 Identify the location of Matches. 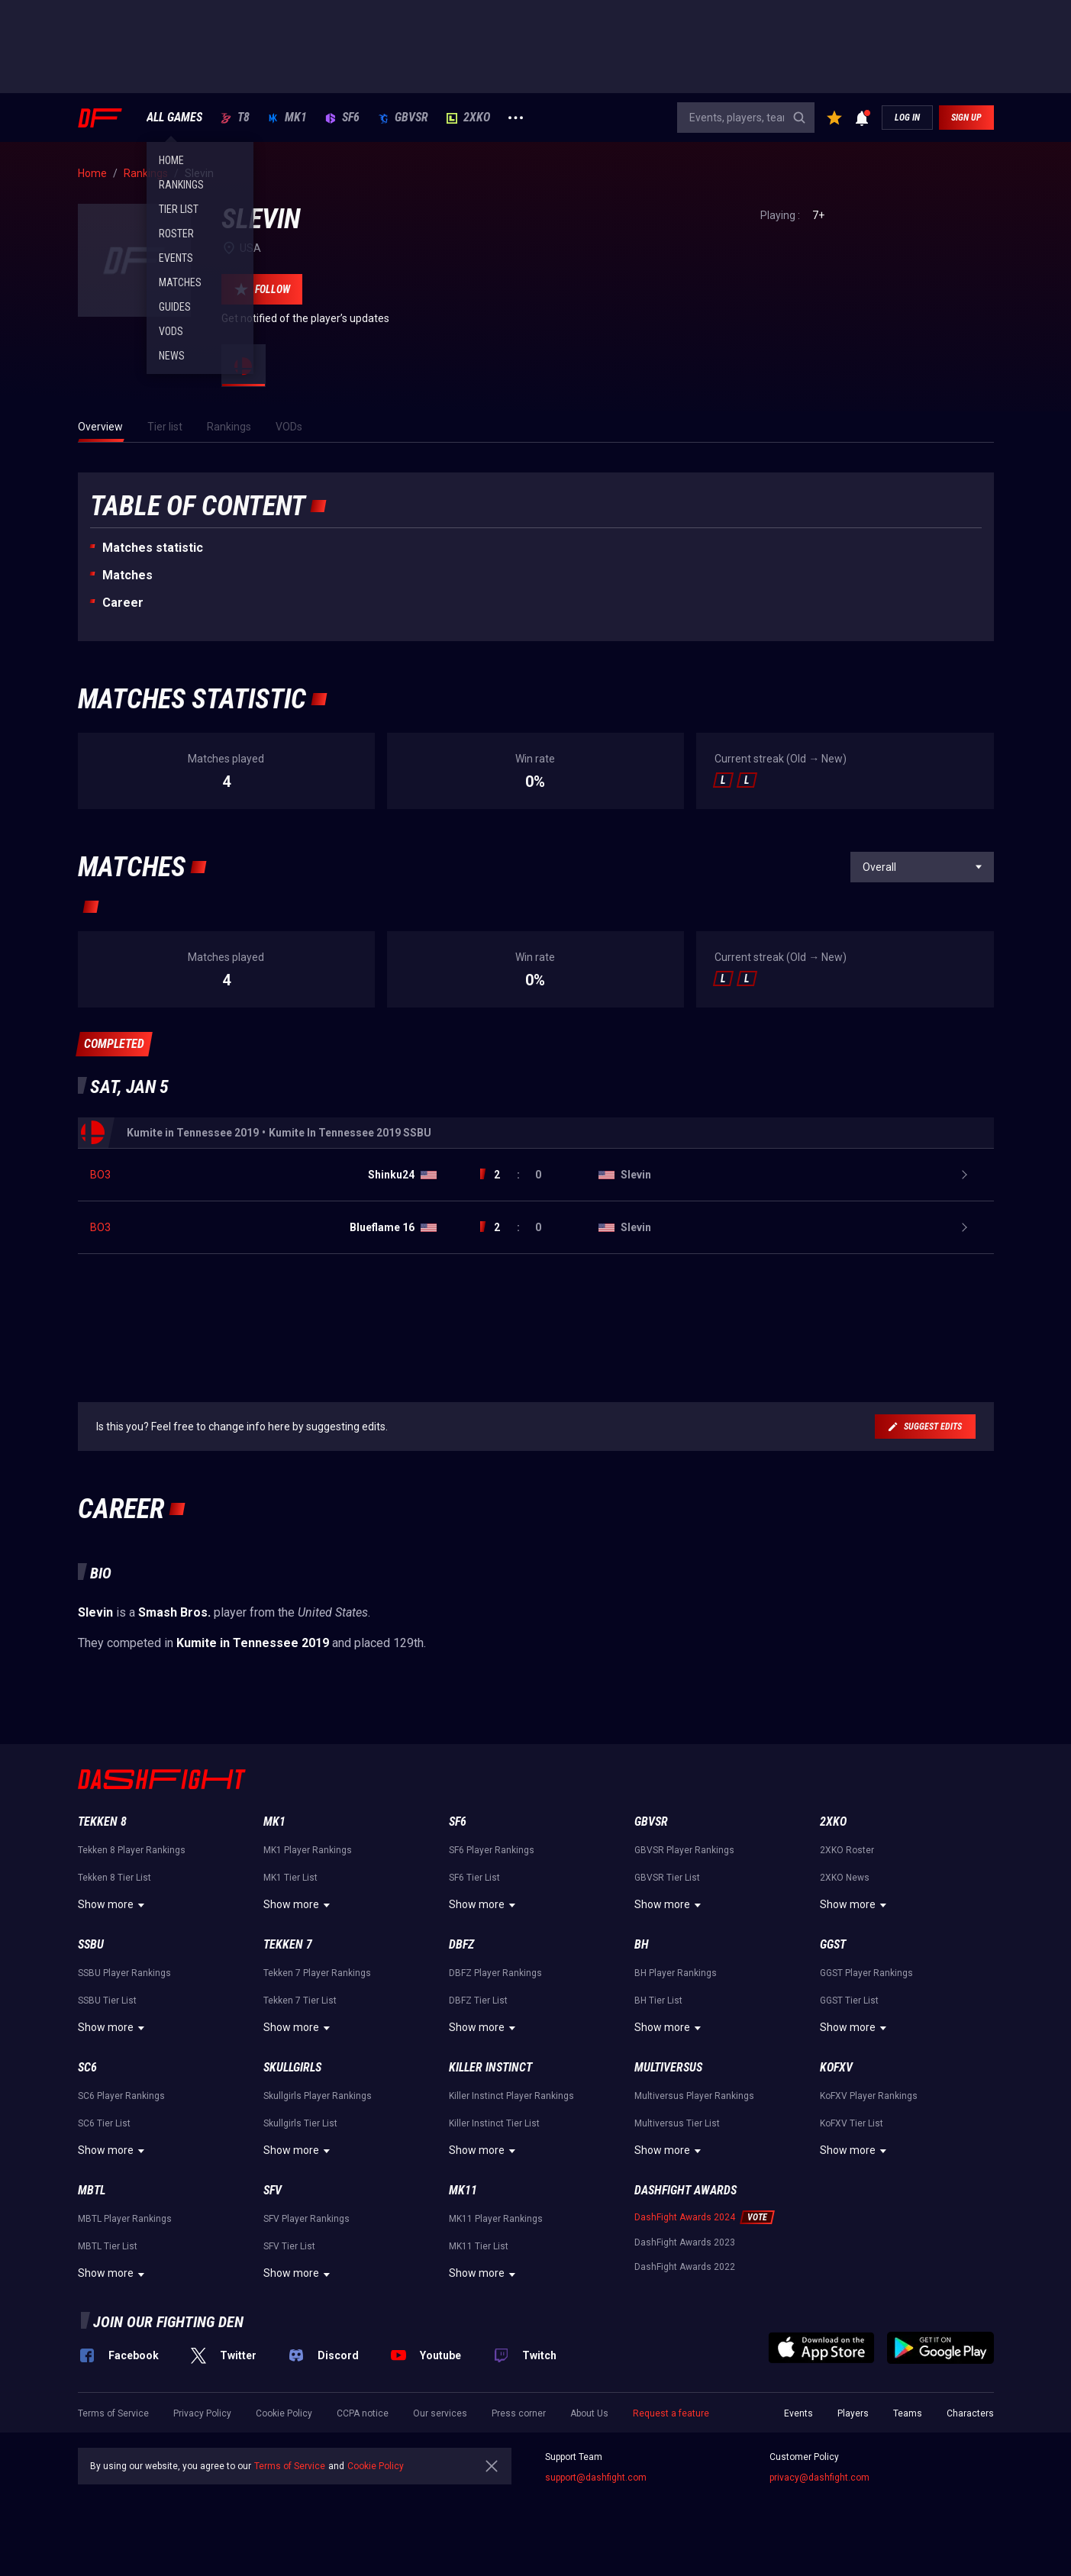
(127, 575).